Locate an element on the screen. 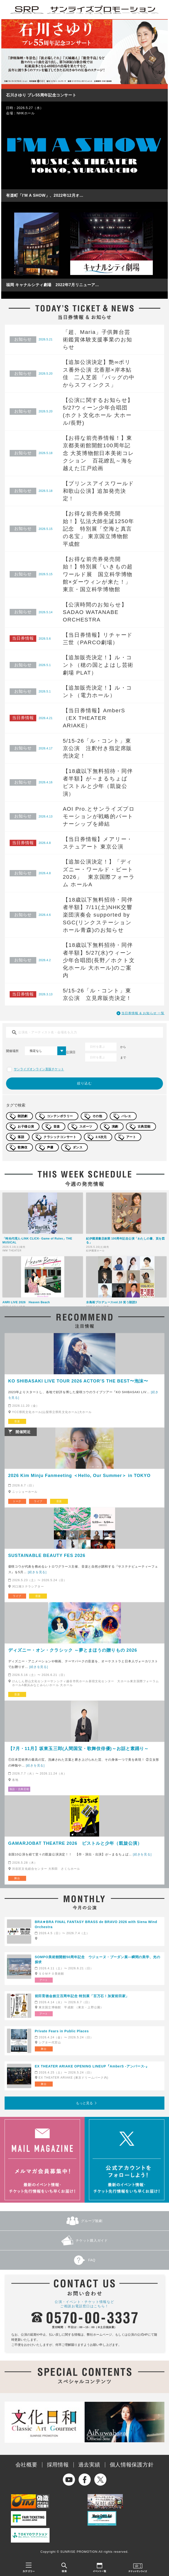 The image size is (169, 2576). EX THEATER ARIAKE OPENING LINEUP『AmberS -アンバース-』 is located at coordinates (92, 2066).